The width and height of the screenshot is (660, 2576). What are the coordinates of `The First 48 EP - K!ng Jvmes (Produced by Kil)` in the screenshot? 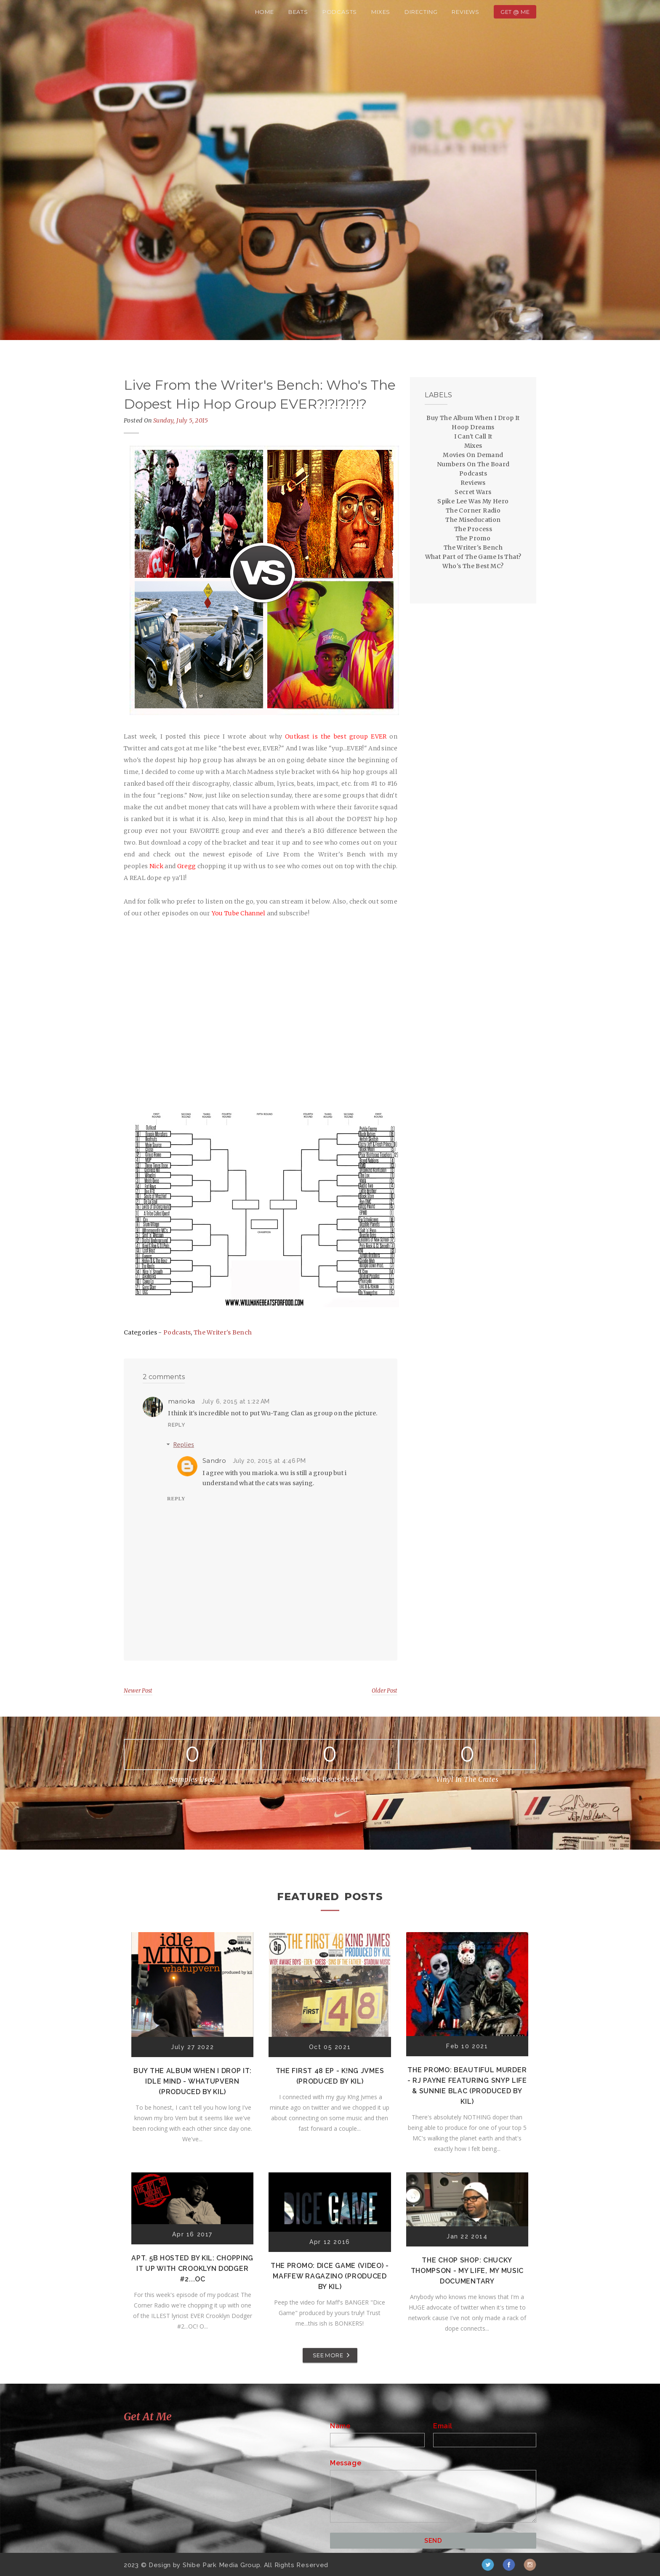 It's located at (330, 2076).